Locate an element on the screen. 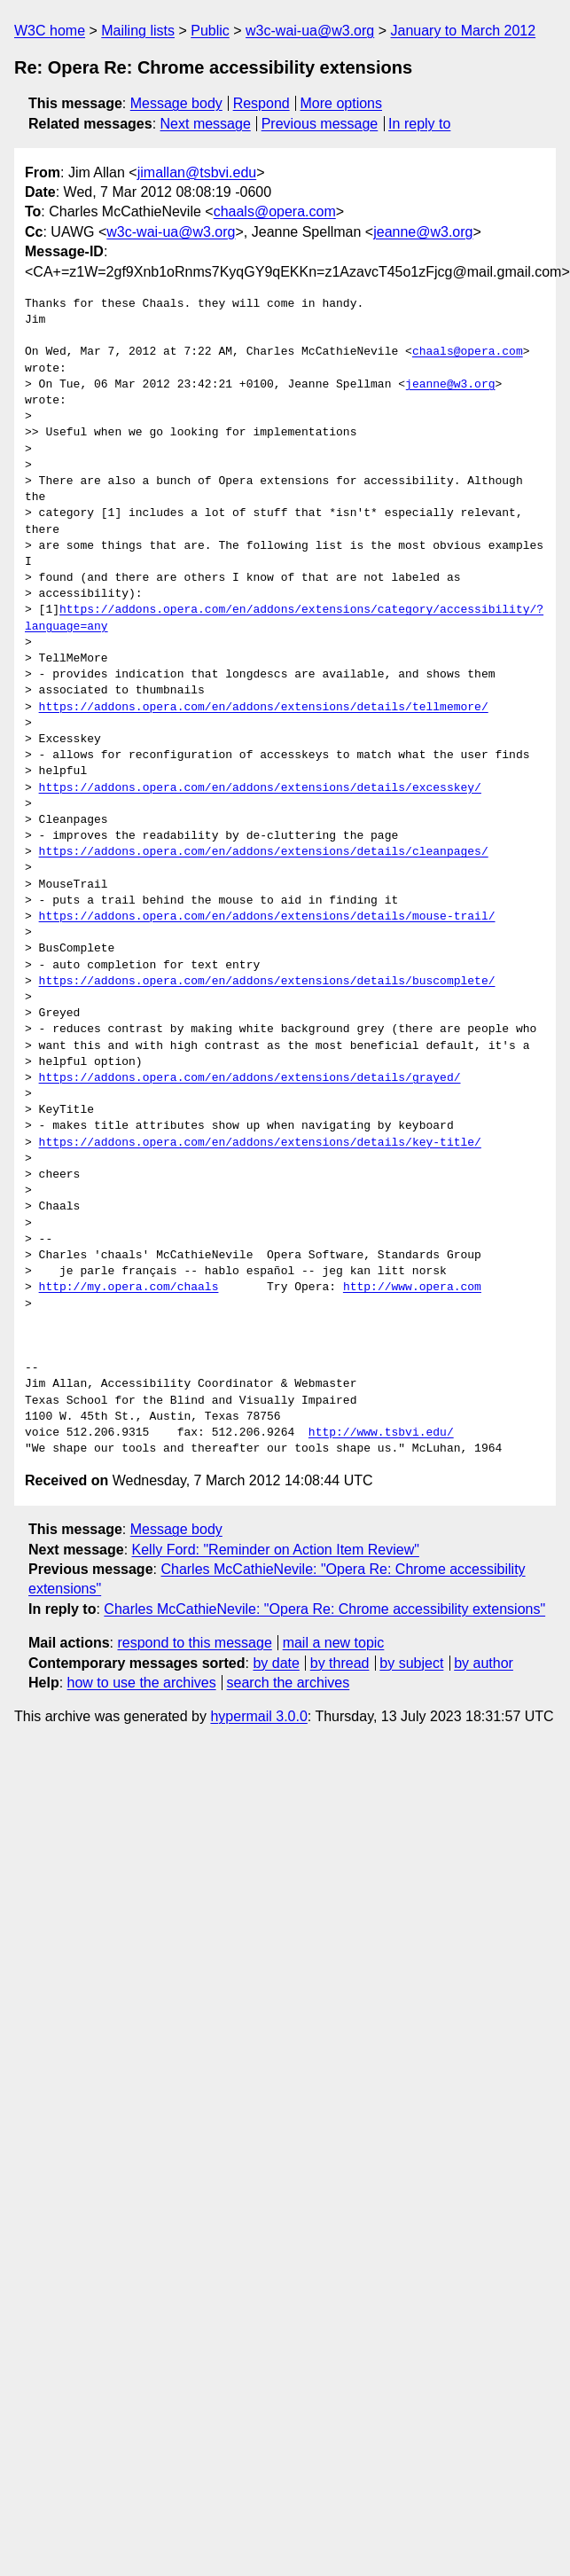 Image resolution: width=570 pixels, height=2576 pixels. jimallan@tsbvi.edu is located at coordinates (197, 172).